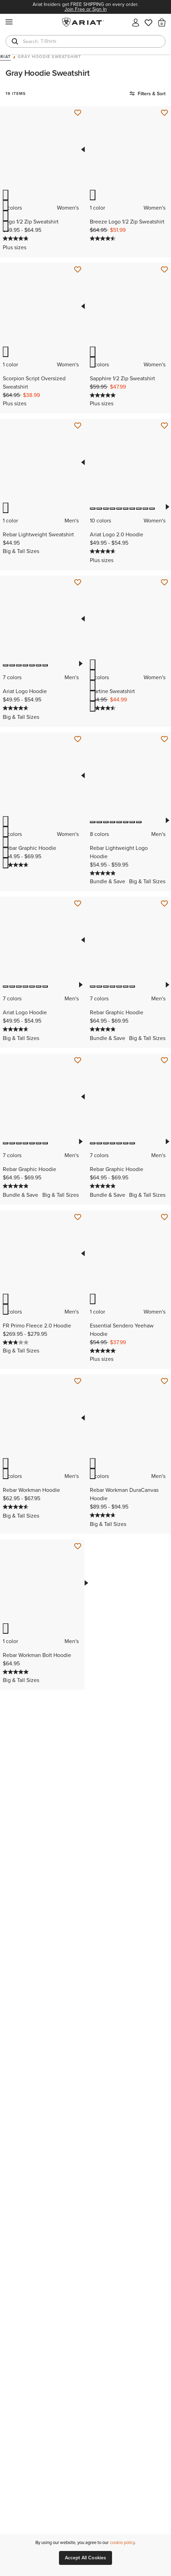 The height and width of the screenshot is (2576, 171). I want to click on [4.7 out of 5 stars. 42 reviews], so click(103, 1515).